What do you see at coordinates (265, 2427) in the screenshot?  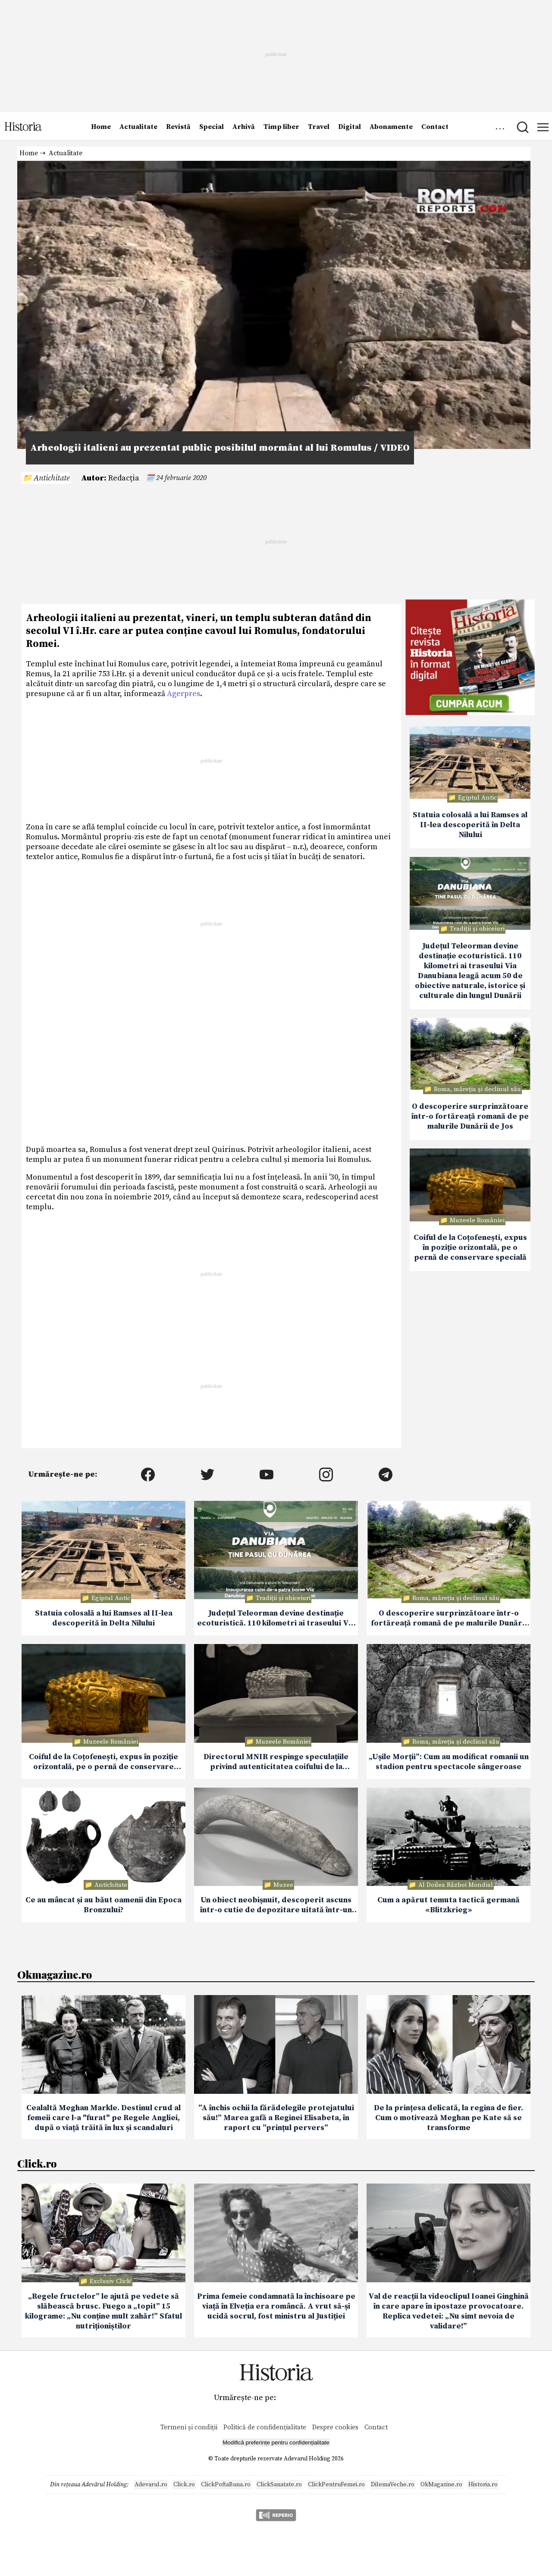 I see `Politică de confidențialitate` at bounding box center [265, 2427].